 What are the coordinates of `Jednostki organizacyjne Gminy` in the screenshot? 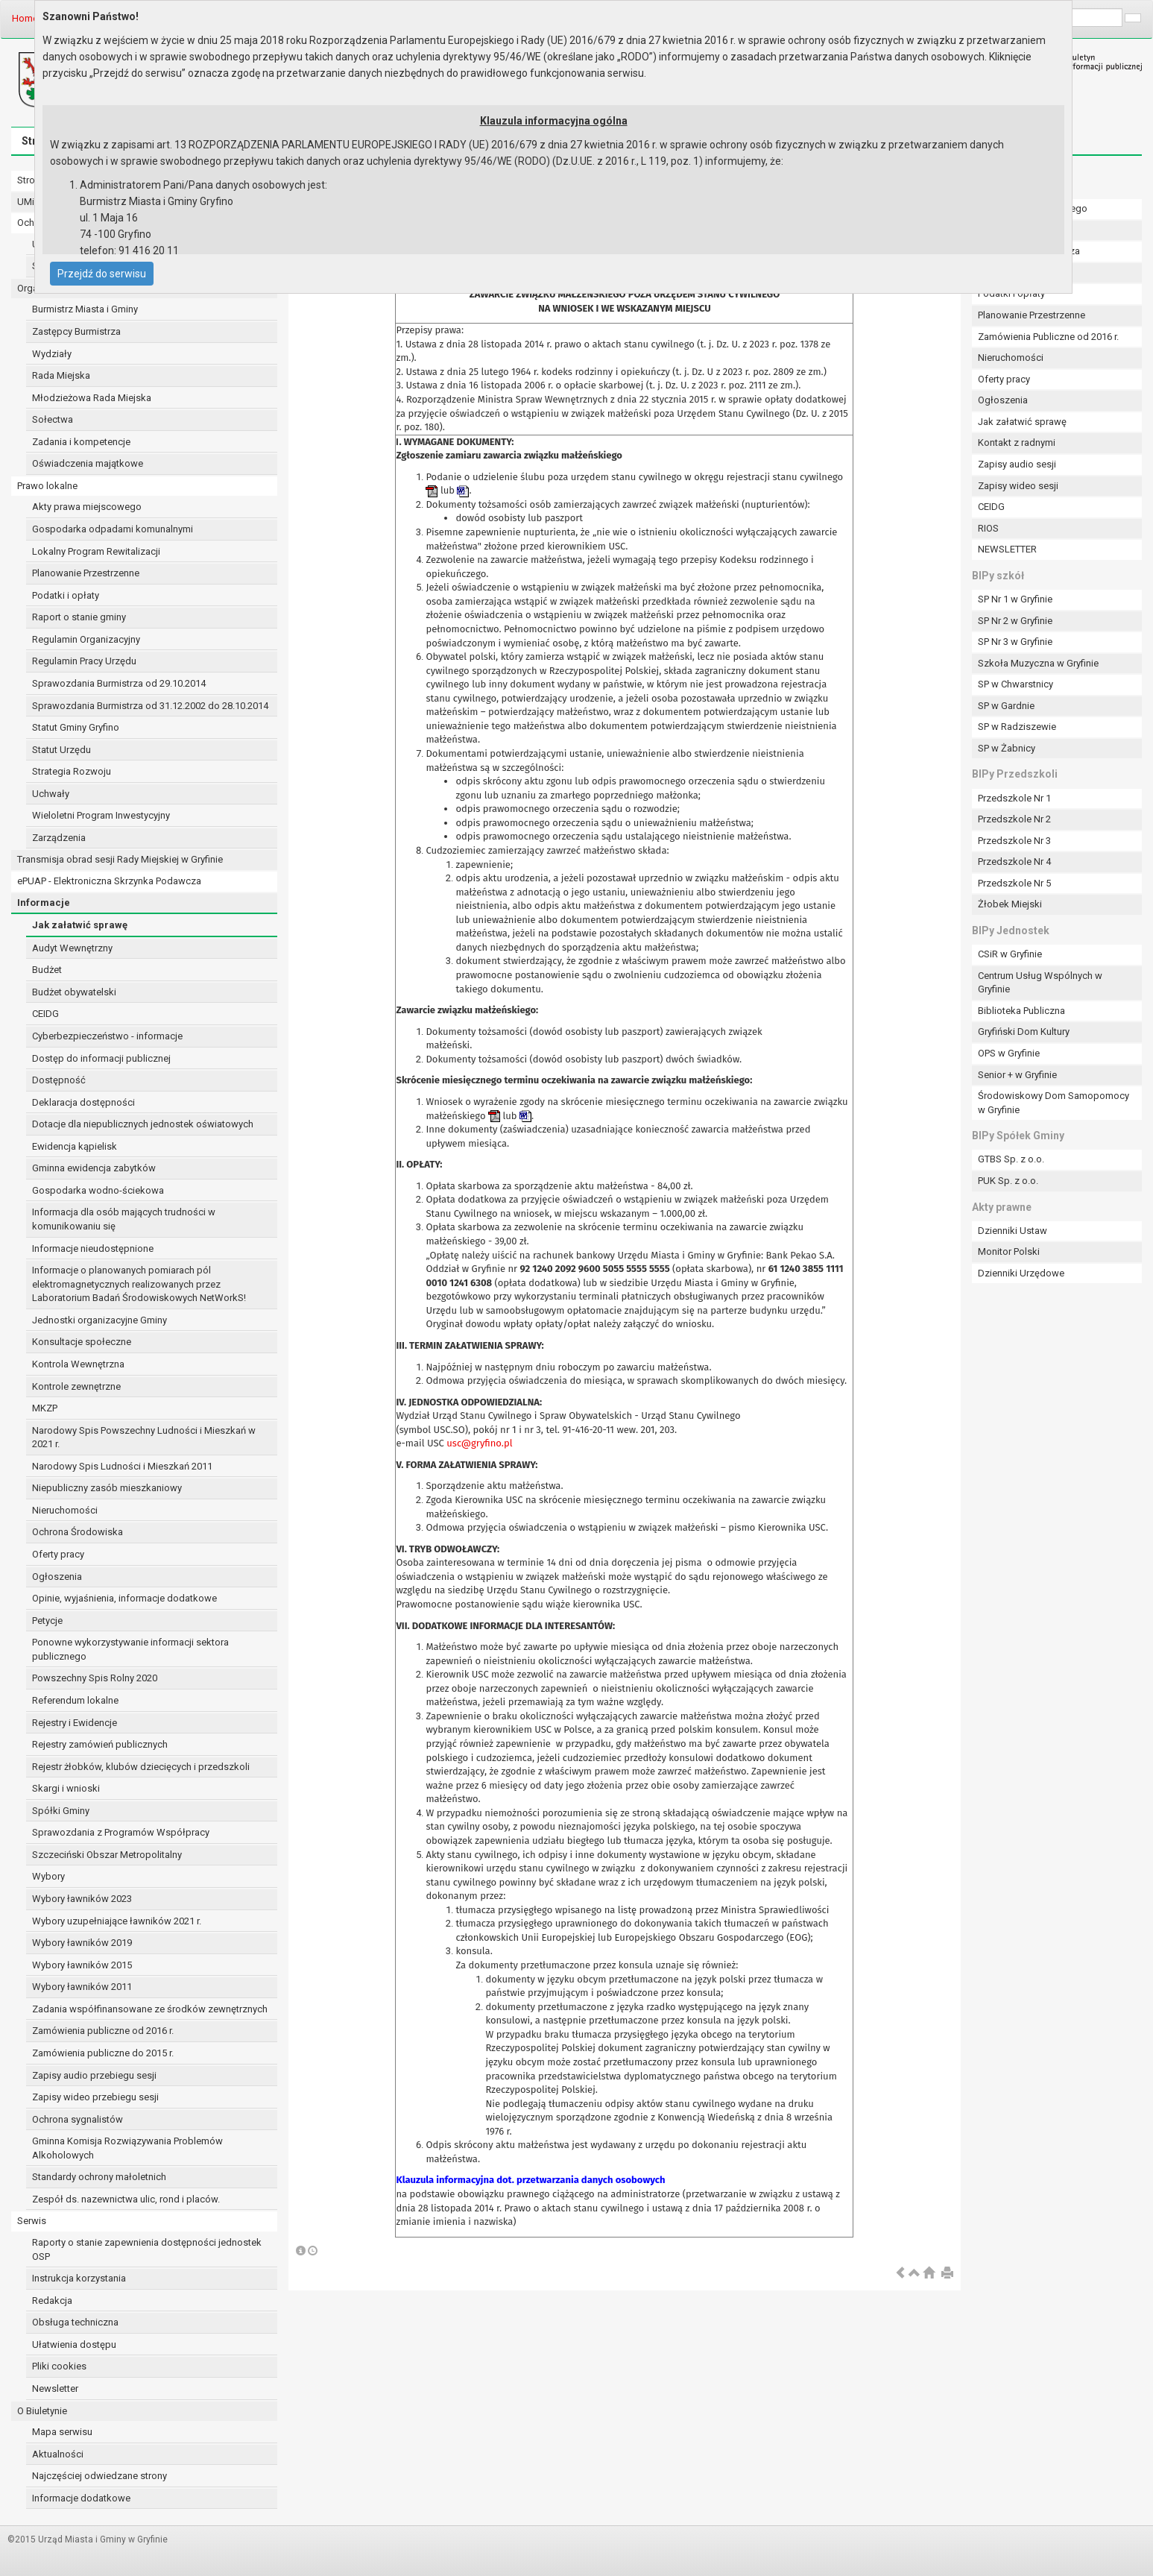 It's located at (99, 1320).